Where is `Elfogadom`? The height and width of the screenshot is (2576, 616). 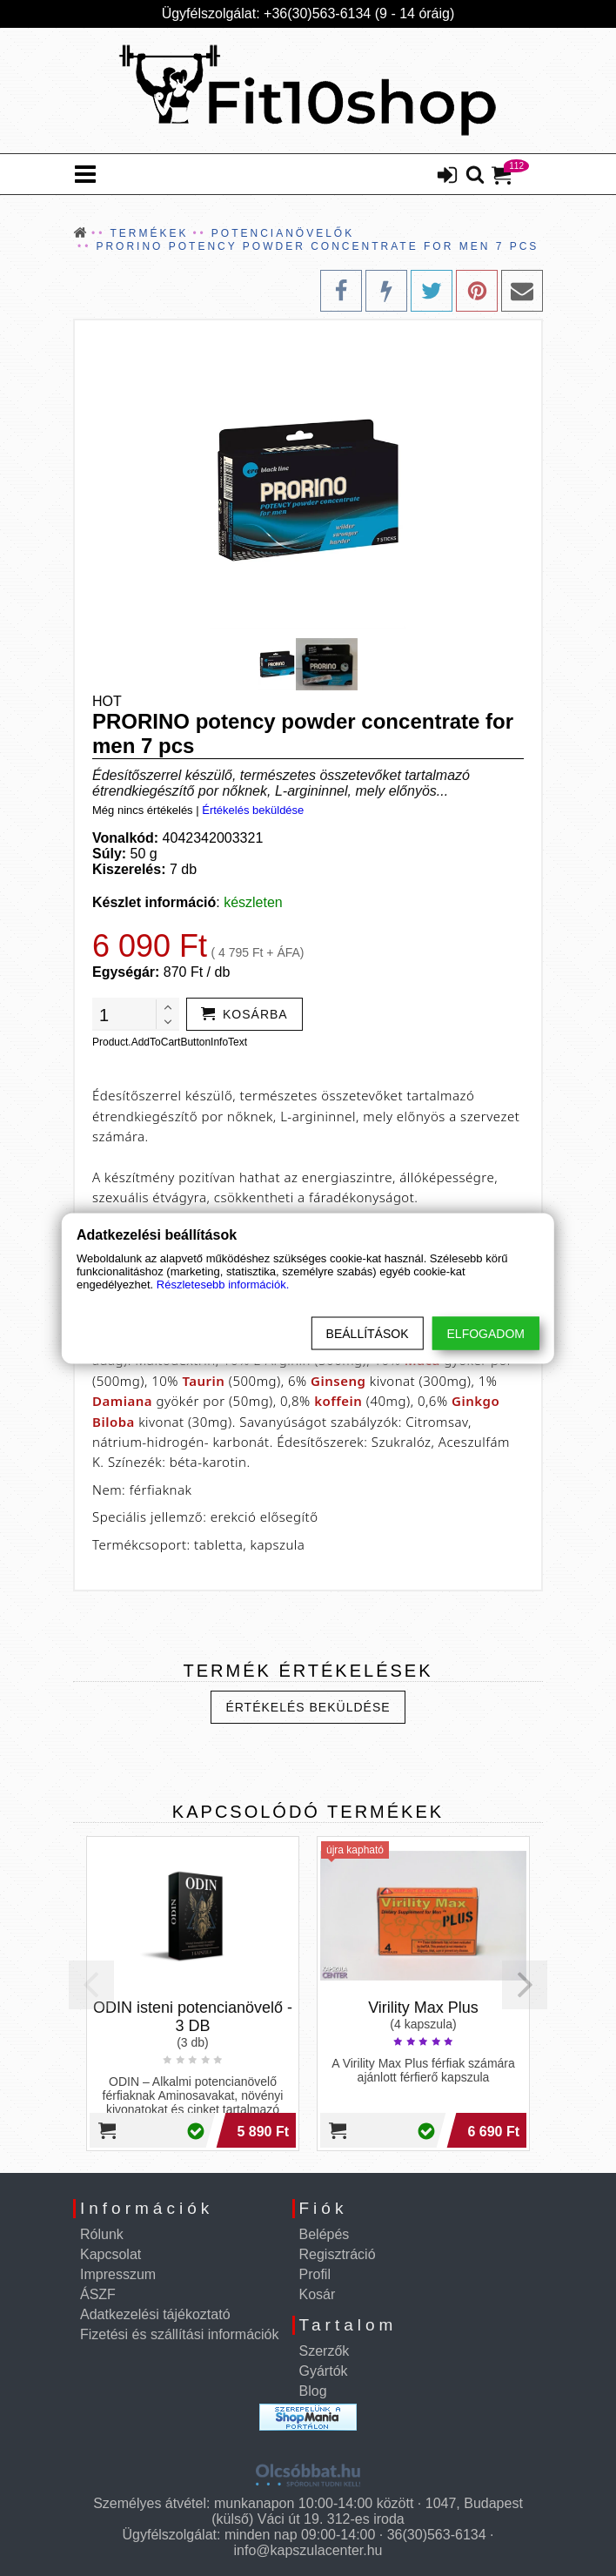 Elfogadom is located at coordinates (486, 1333).